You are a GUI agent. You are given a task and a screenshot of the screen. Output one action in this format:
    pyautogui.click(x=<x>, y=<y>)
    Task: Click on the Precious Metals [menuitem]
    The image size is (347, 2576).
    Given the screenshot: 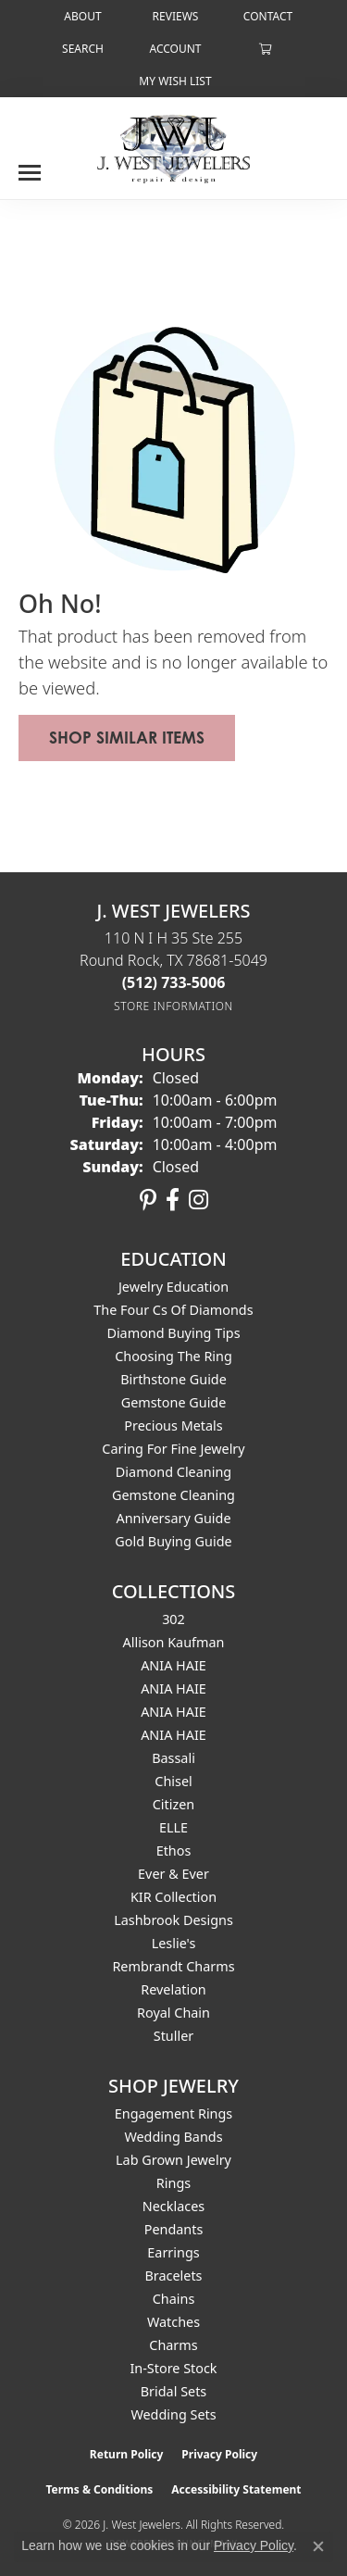 What is the action you would take?
    pyautogui.click(x=173, y=1425)
    